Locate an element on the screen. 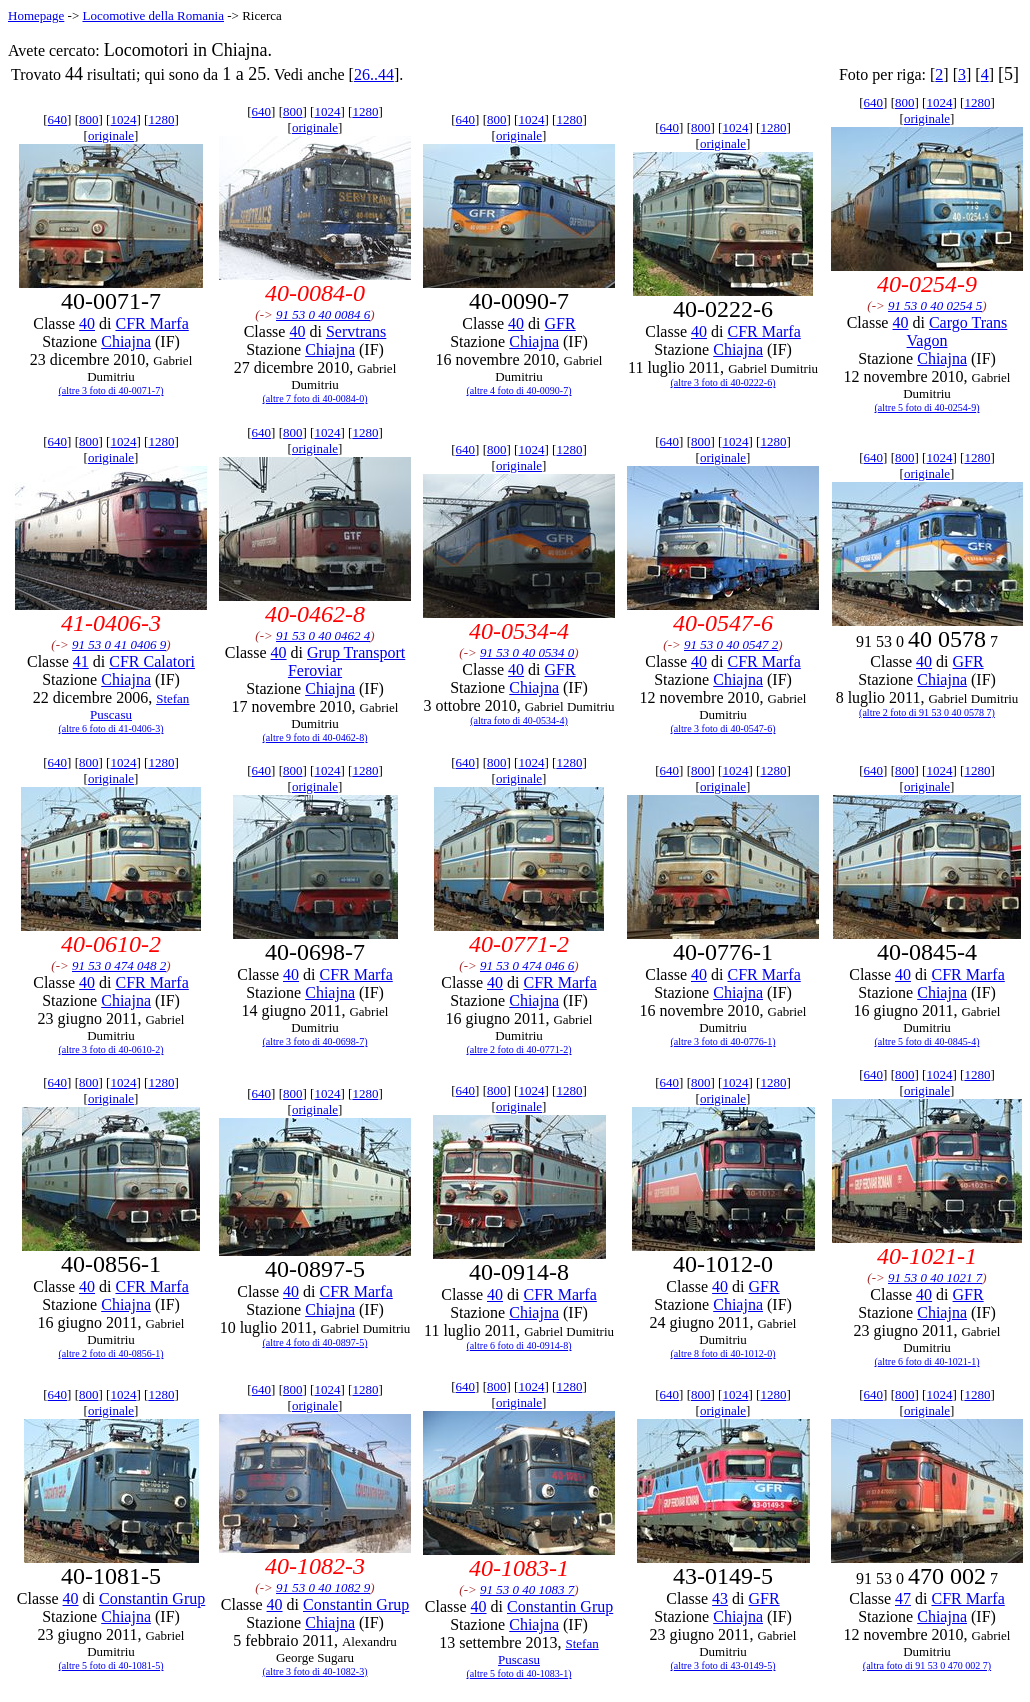 The image size is (1030, 1702). 91 53 0 474 046 6 is located at coordinates (527, 965).